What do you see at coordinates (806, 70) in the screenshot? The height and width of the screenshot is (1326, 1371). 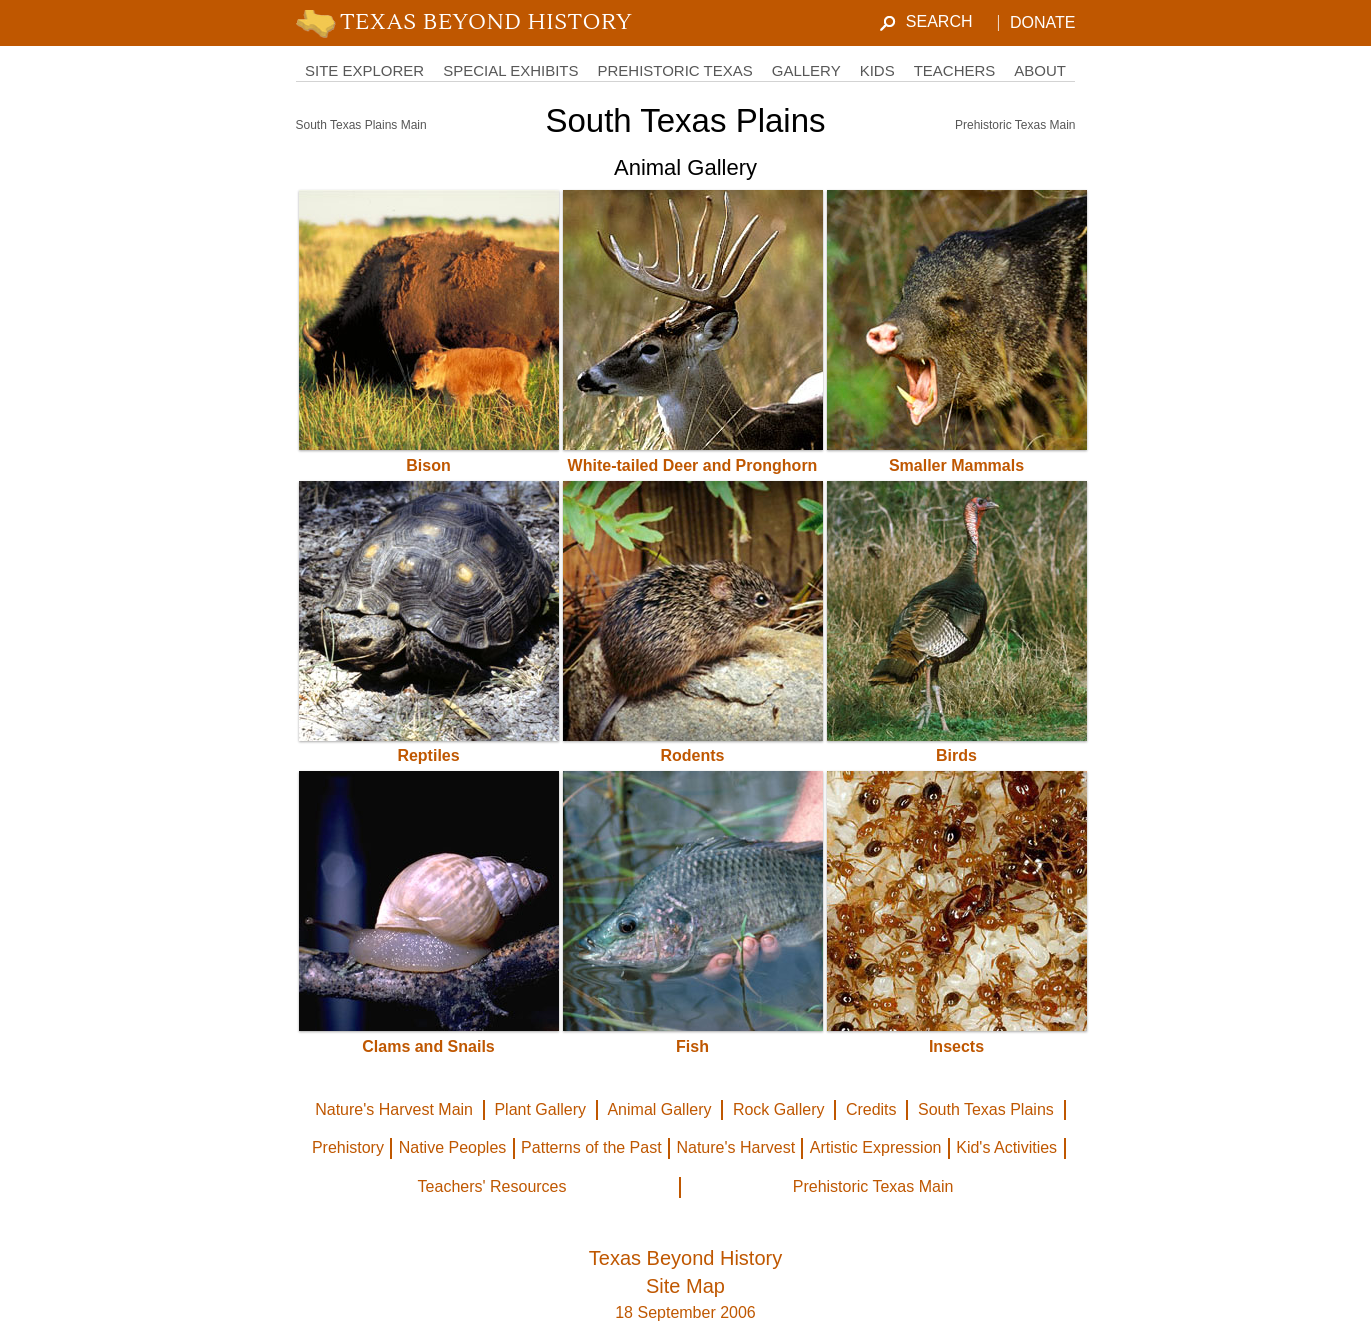 I see `Gallery` at bounding box center [806, 70].